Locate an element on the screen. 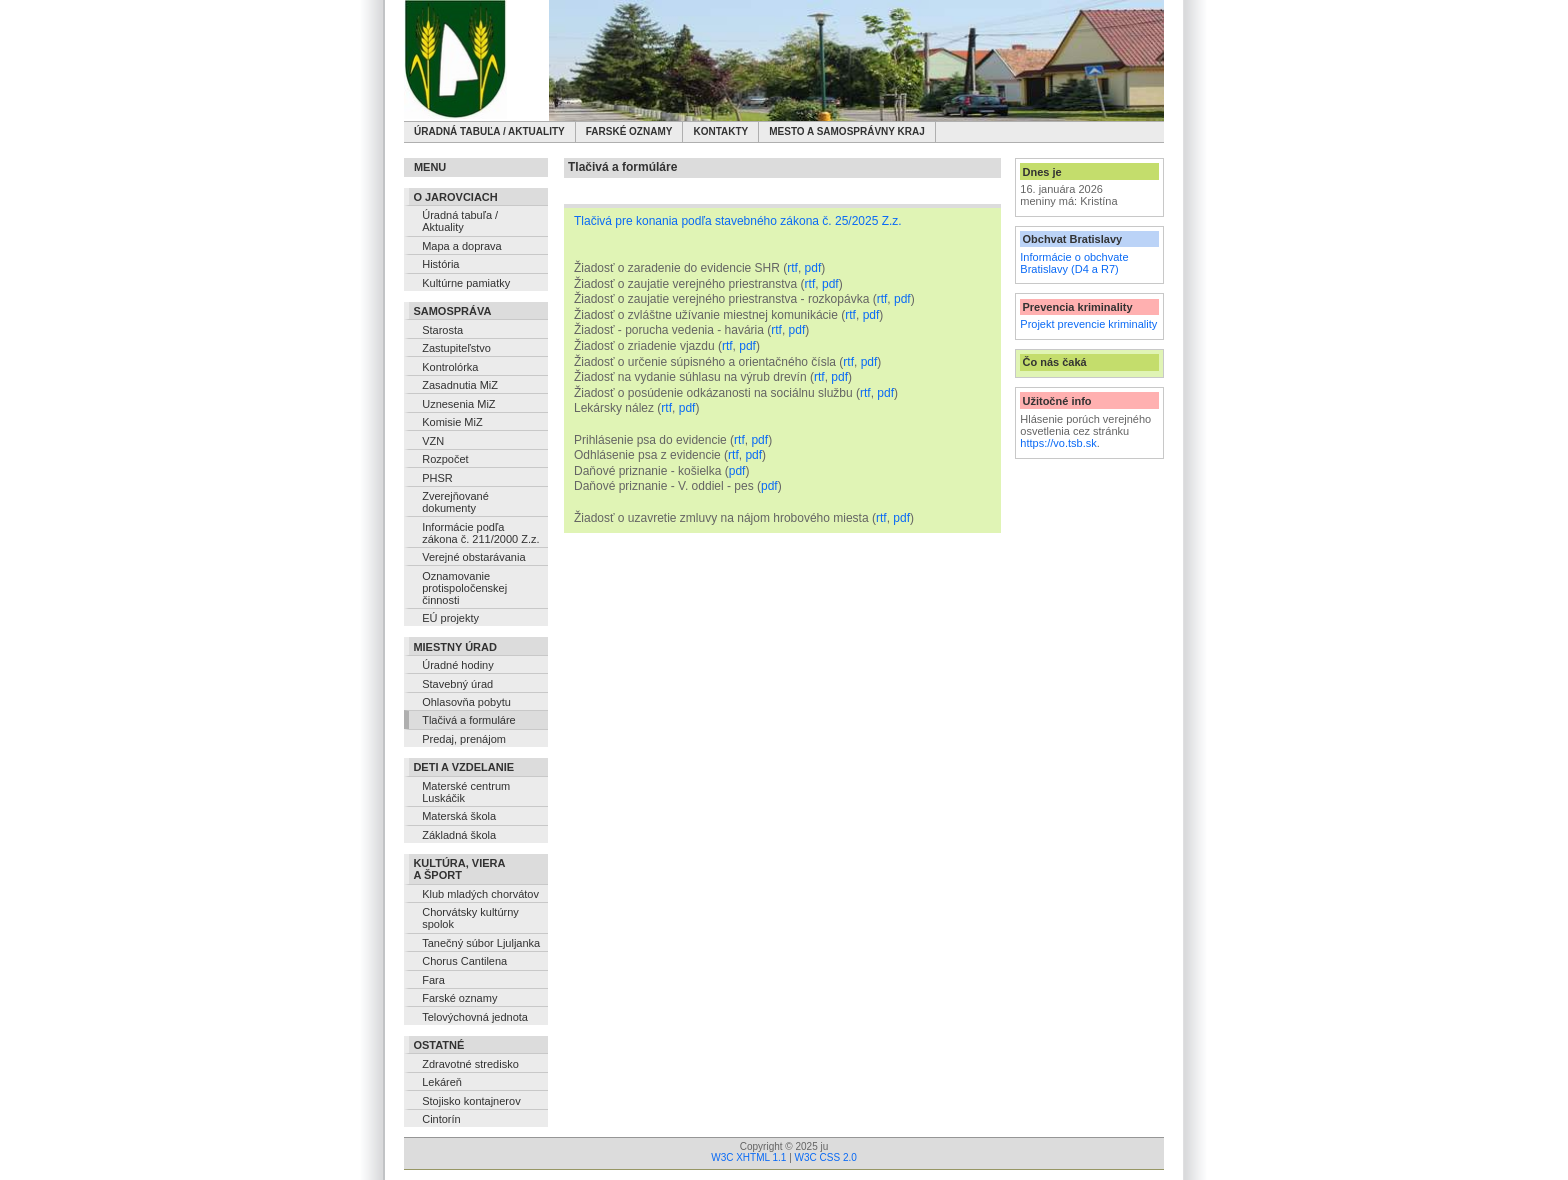  W3C XHTML 1.1 is located at coordinates (748, 1157).